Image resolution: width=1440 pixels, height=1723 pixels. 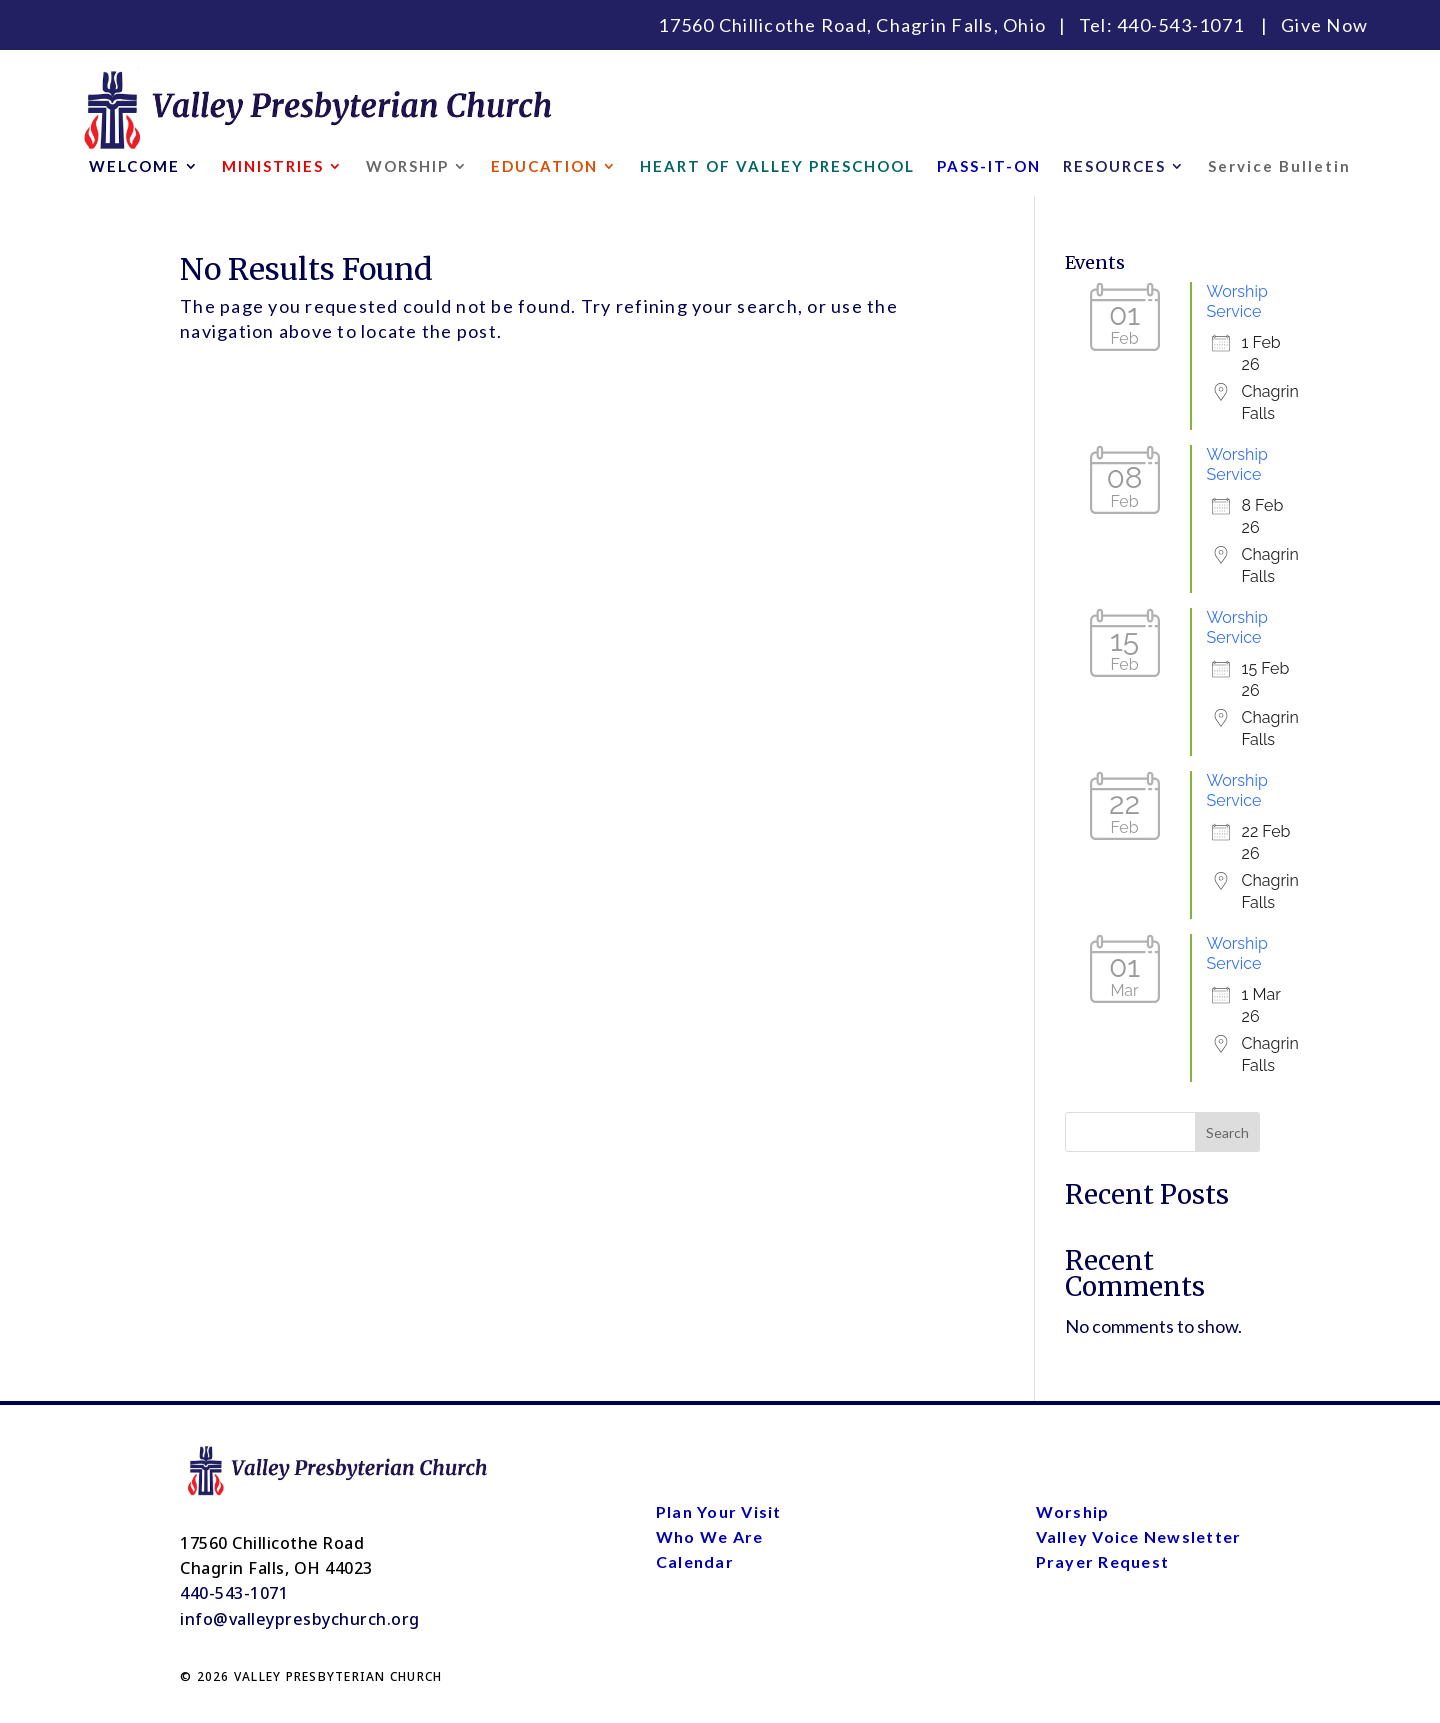 I want to click on WELCOME, so click(x=134, y=167).